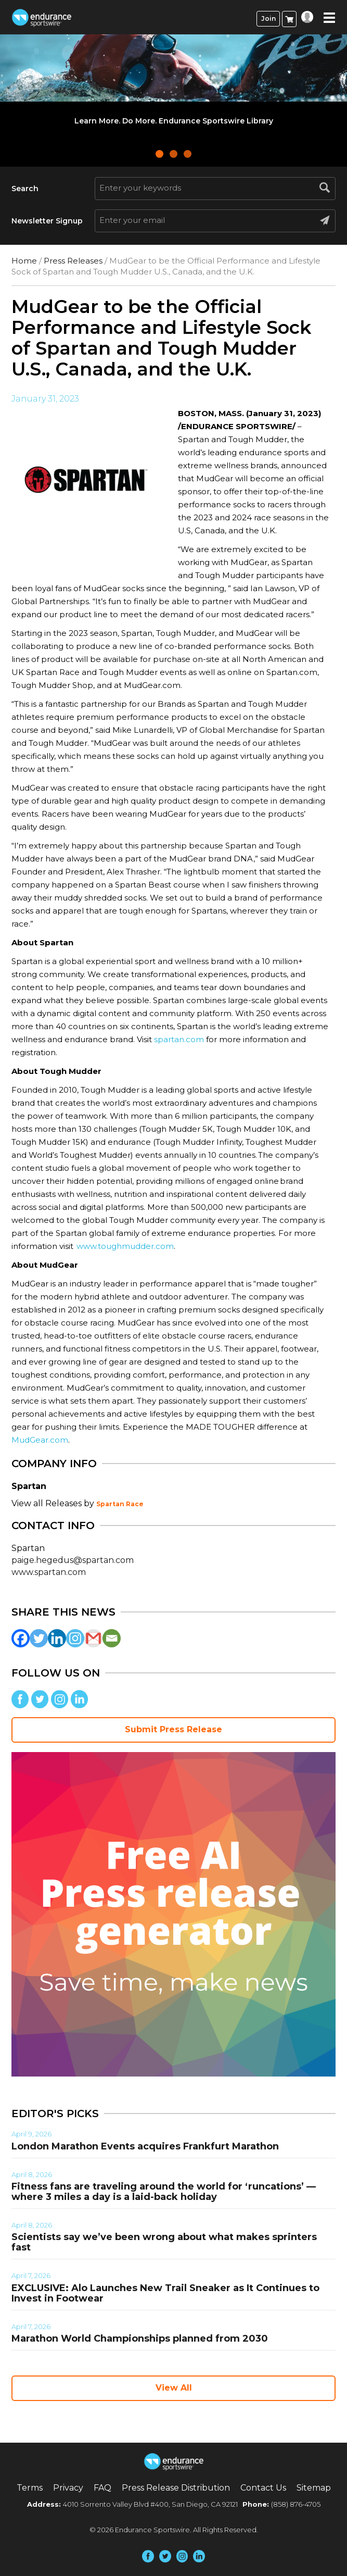  Describe the element at coordinates (145, 2146) in the screenshot. I see `London Marathon Events acquires Frankfurt Marathon` at that location.